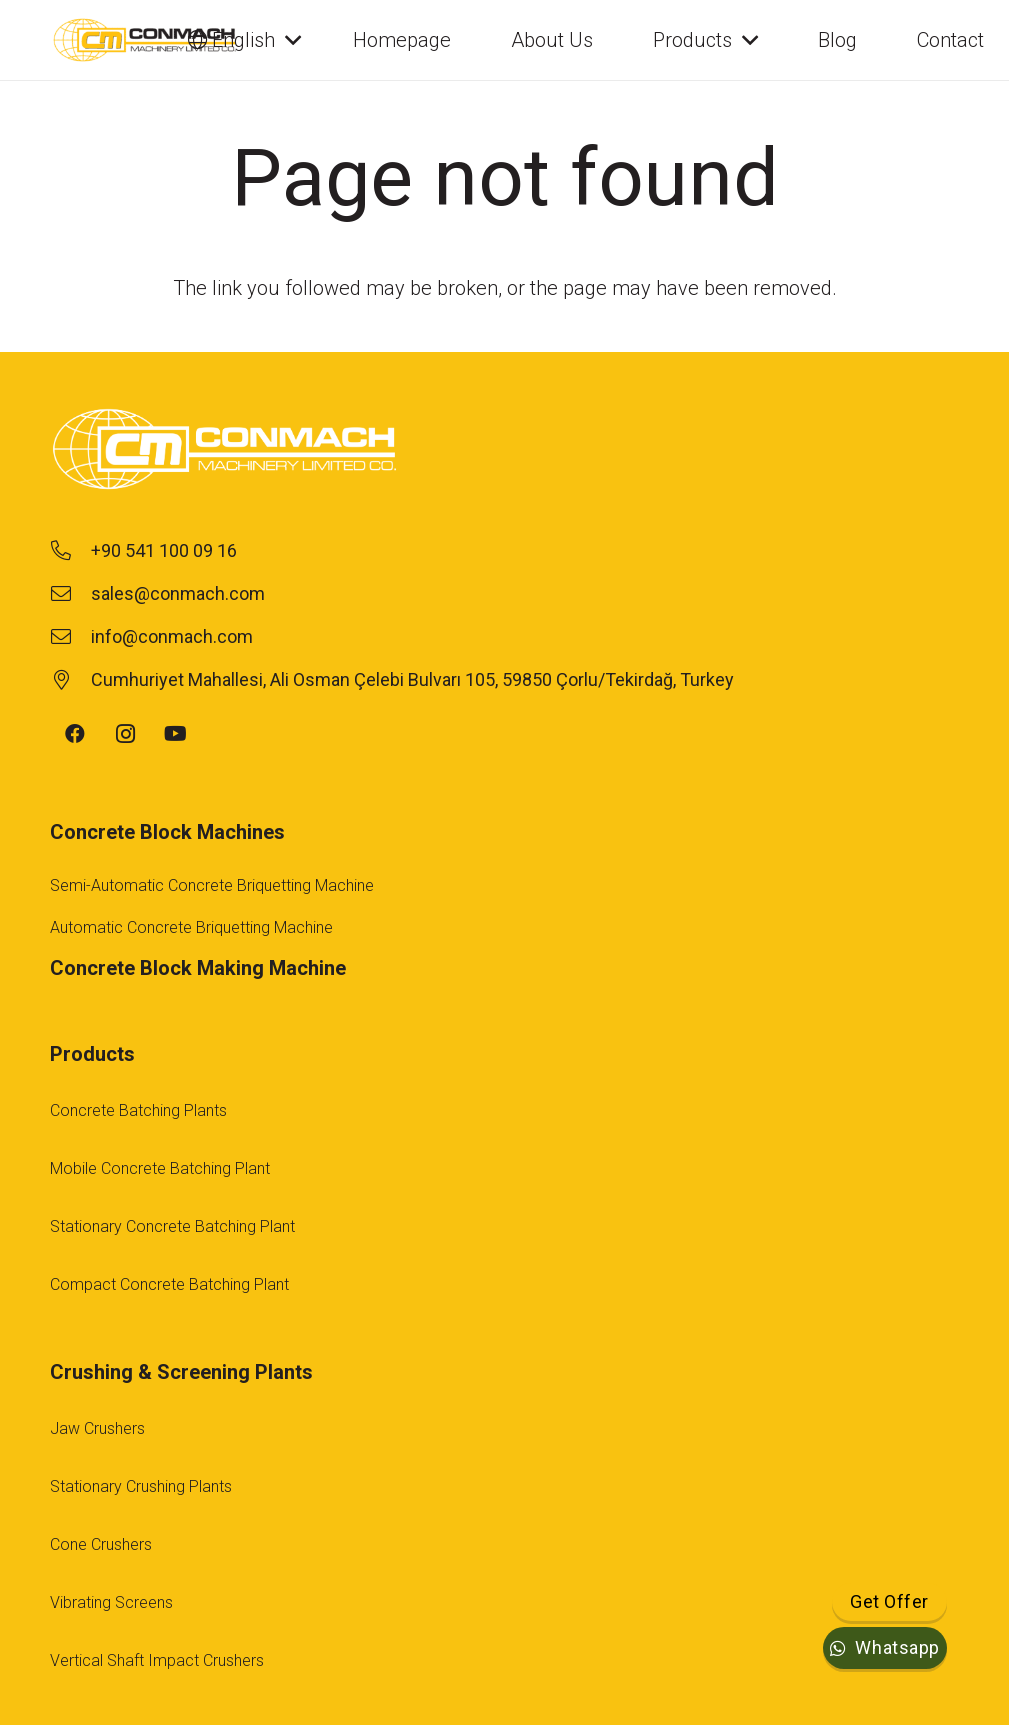 The height and width of the screenshot is (1725, 1009). What do you see at coordinates (157, 1660) in the screenshot?
I see `Vertical Shaft Impact Crushers` at bounding box center [157, 1660].